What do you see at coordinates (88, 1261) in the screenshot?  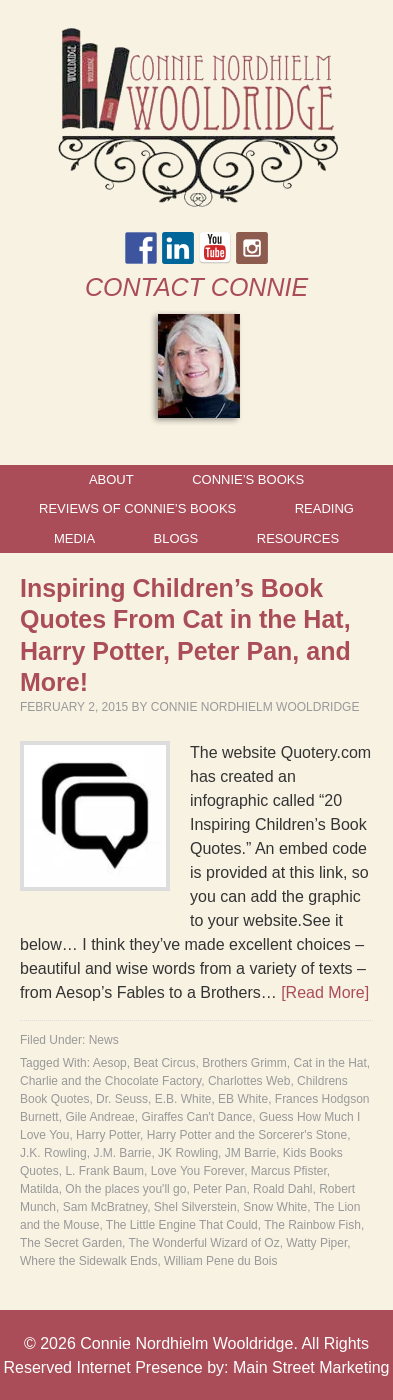 I see `Where the Sidewalk Ends` at bounding box center [88, 1261].